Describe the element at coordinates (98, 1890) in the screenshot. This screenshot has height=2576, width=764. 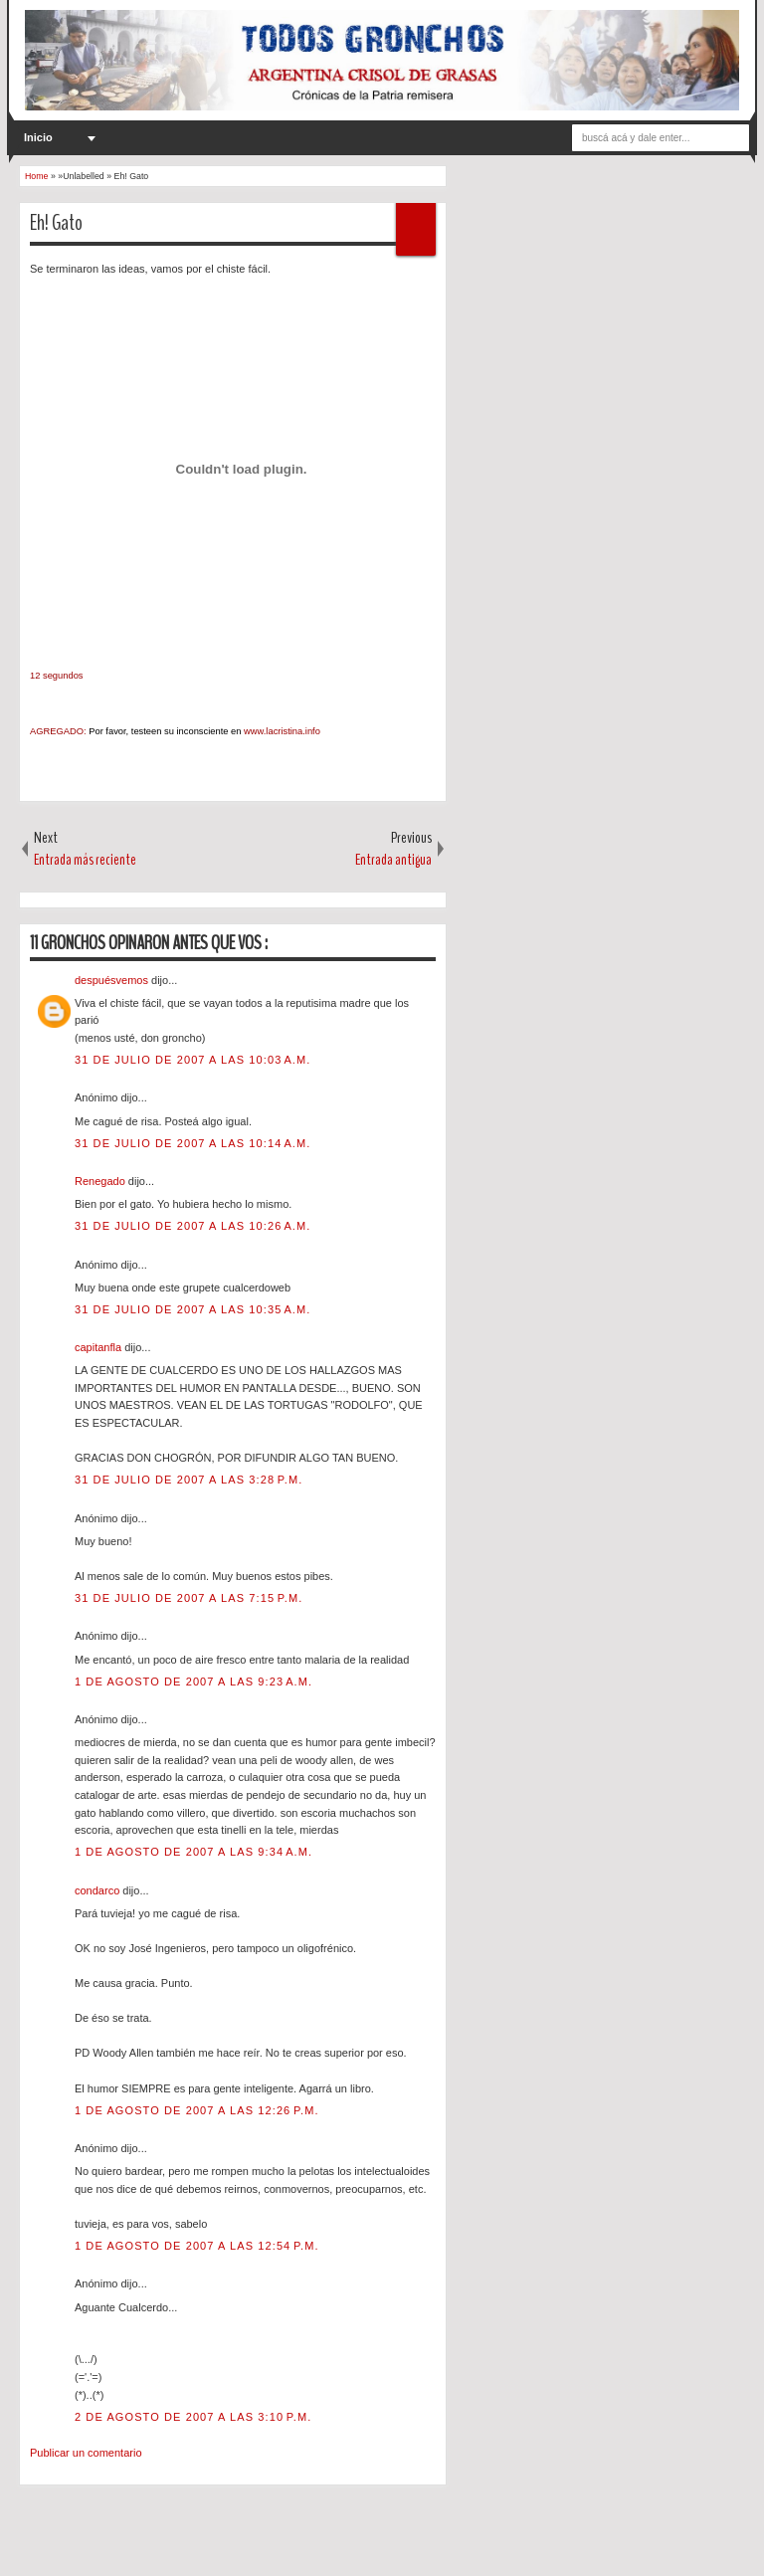
I see `condarco` at that location.